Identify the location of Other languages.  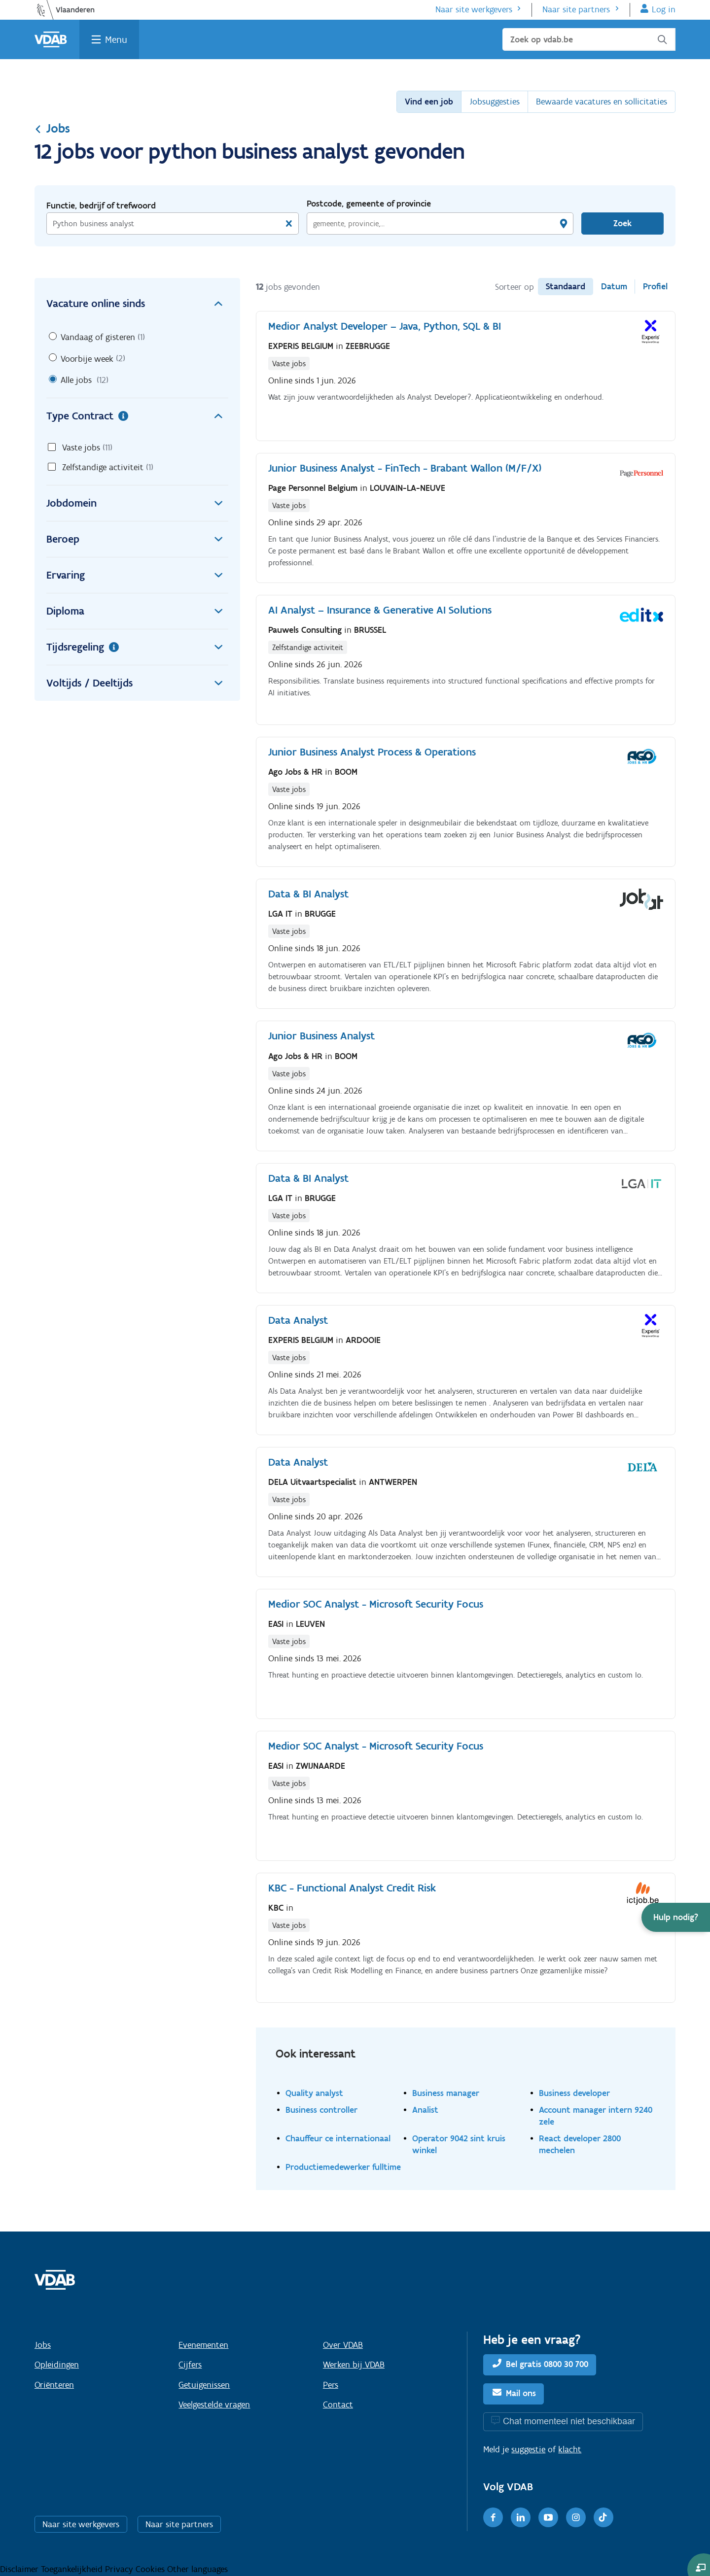
(197, 2569).